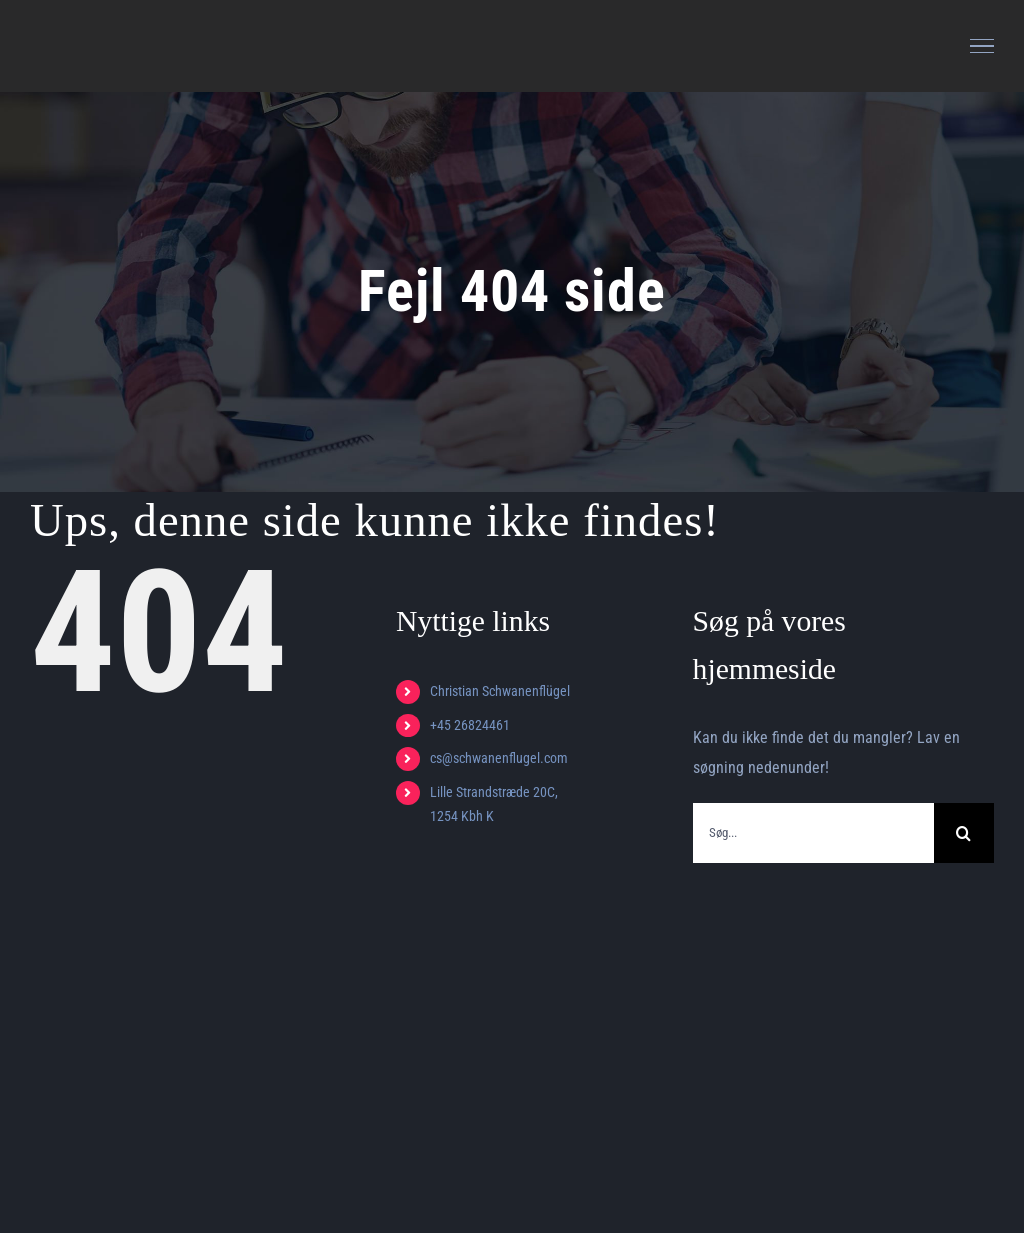 This screenshot has width=1024, height=1233. Describe the element at coordinates (964, 833) in the screenshot. I see `[Søg]` at that location.